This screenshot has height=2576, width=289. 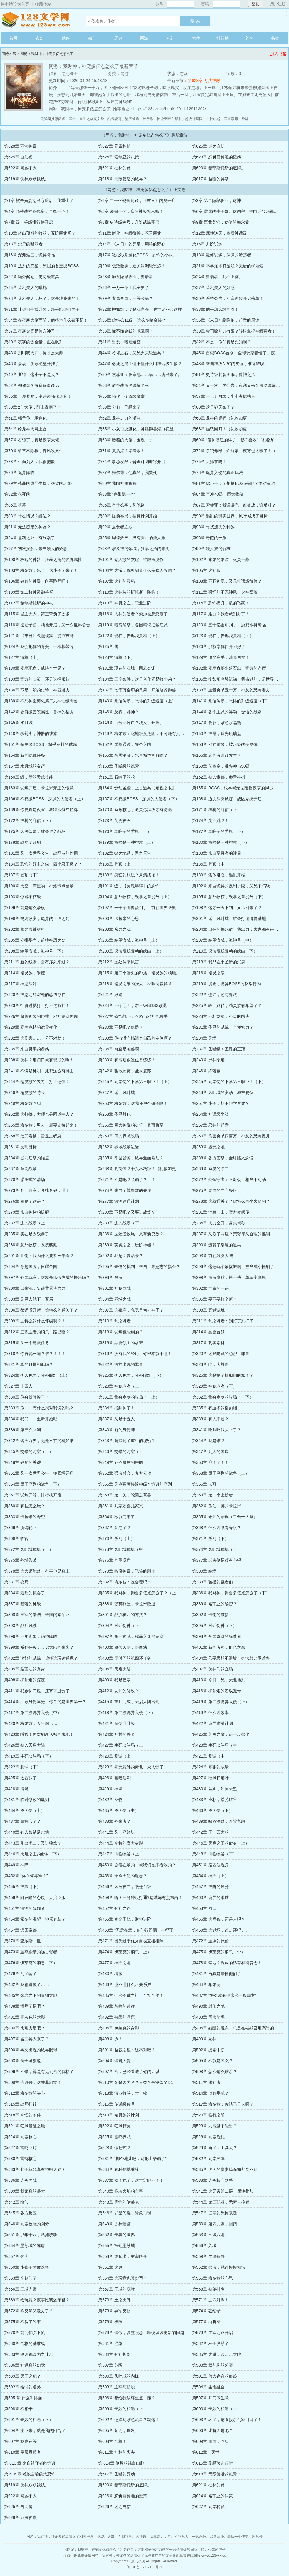 What do you see at coordinates (118, 962) in the screenshot?
I see `第212章 远处传来风笛` at bounding box center [118, 962].